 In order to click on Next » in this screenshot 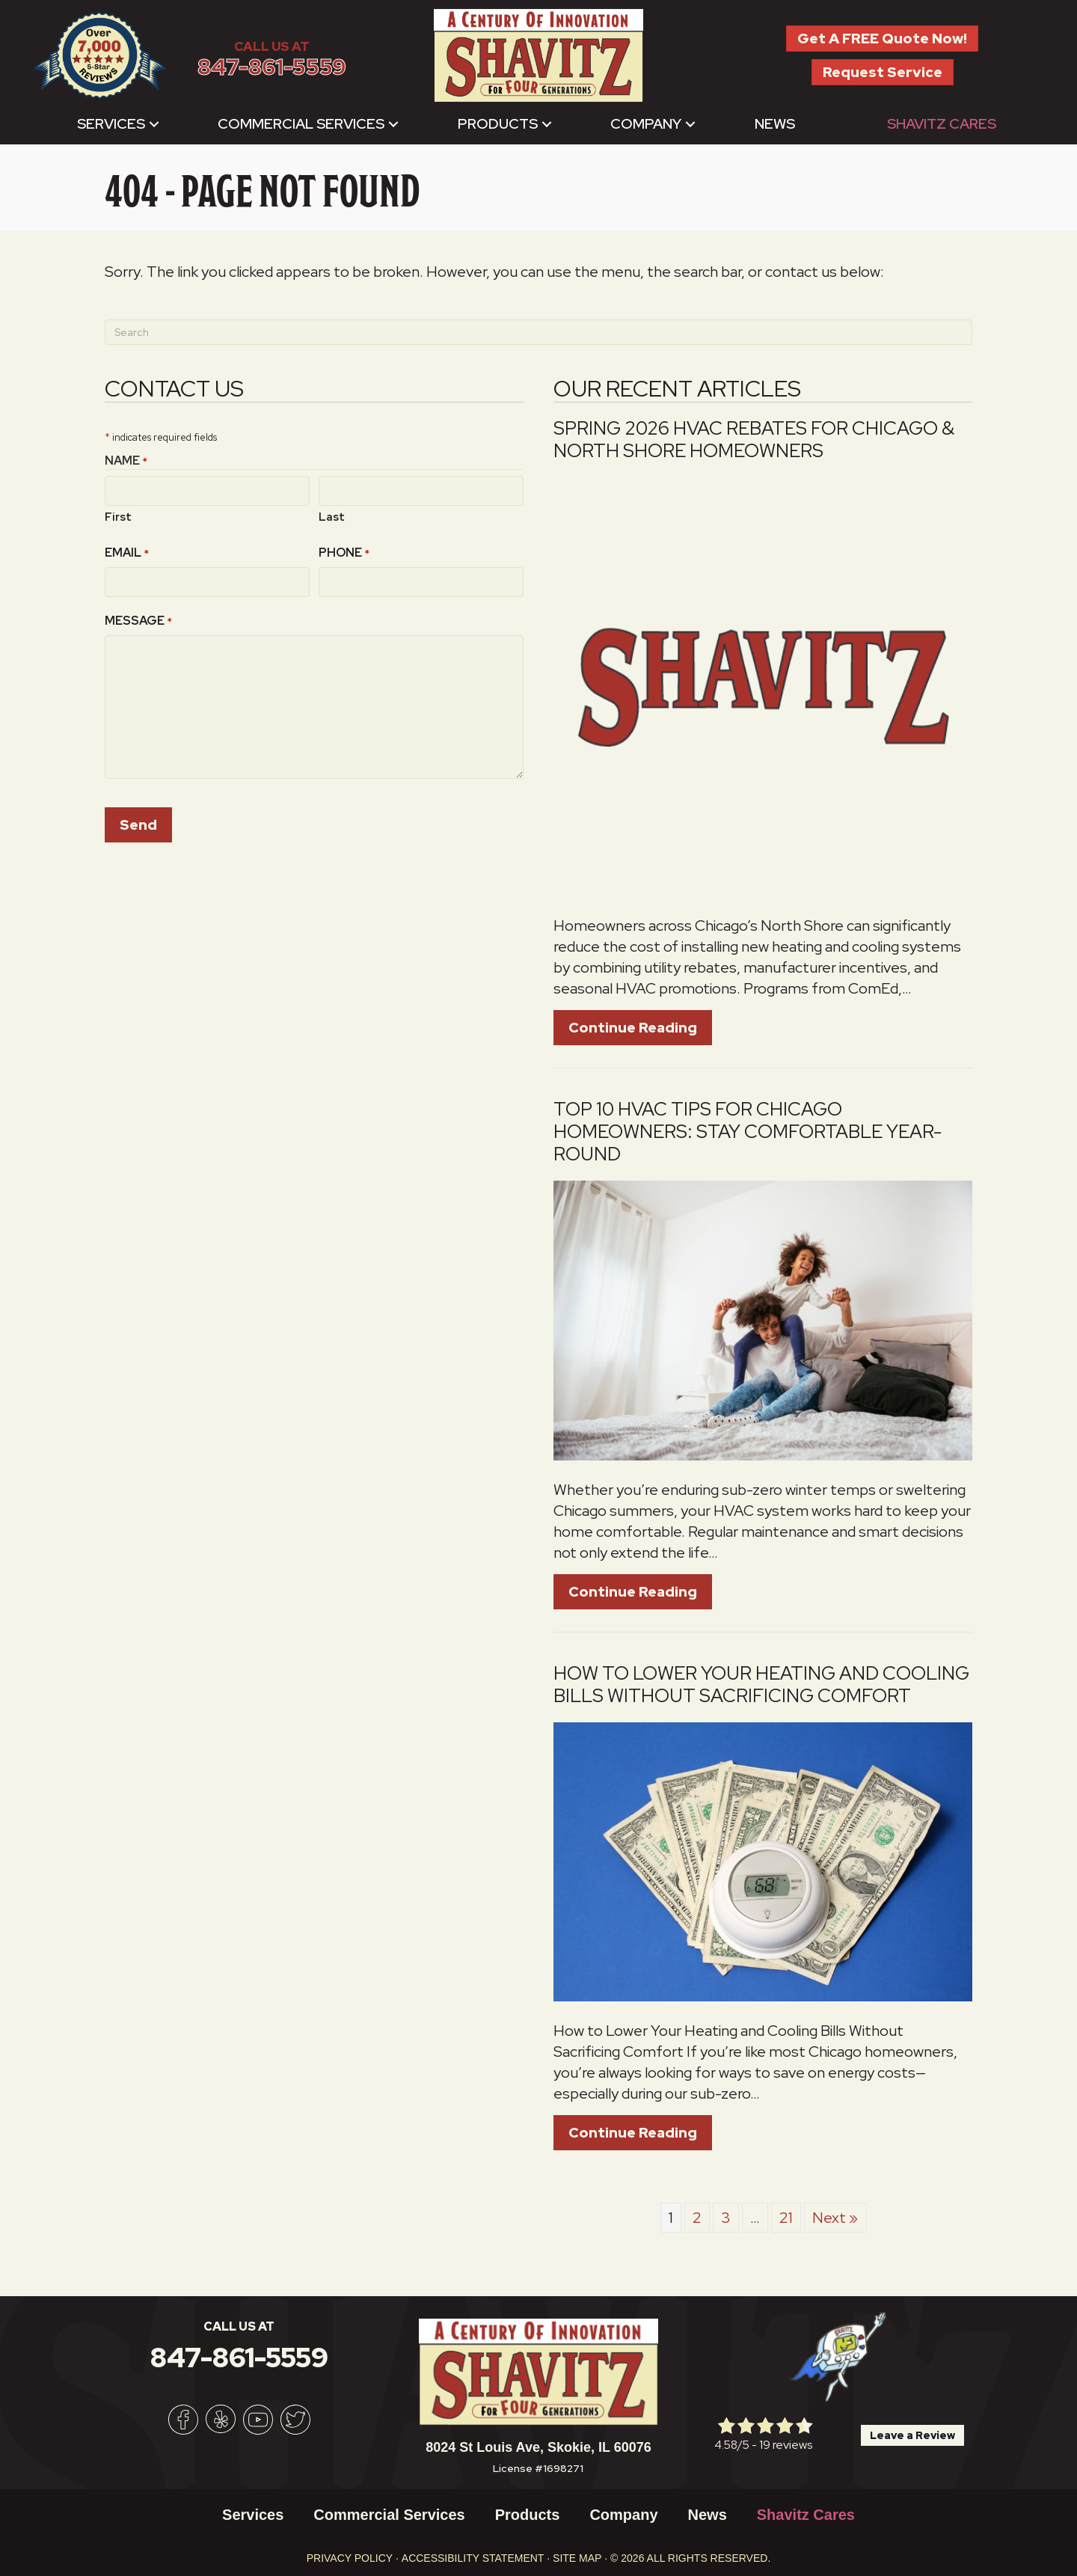, I will do `click(835, 2217)`.